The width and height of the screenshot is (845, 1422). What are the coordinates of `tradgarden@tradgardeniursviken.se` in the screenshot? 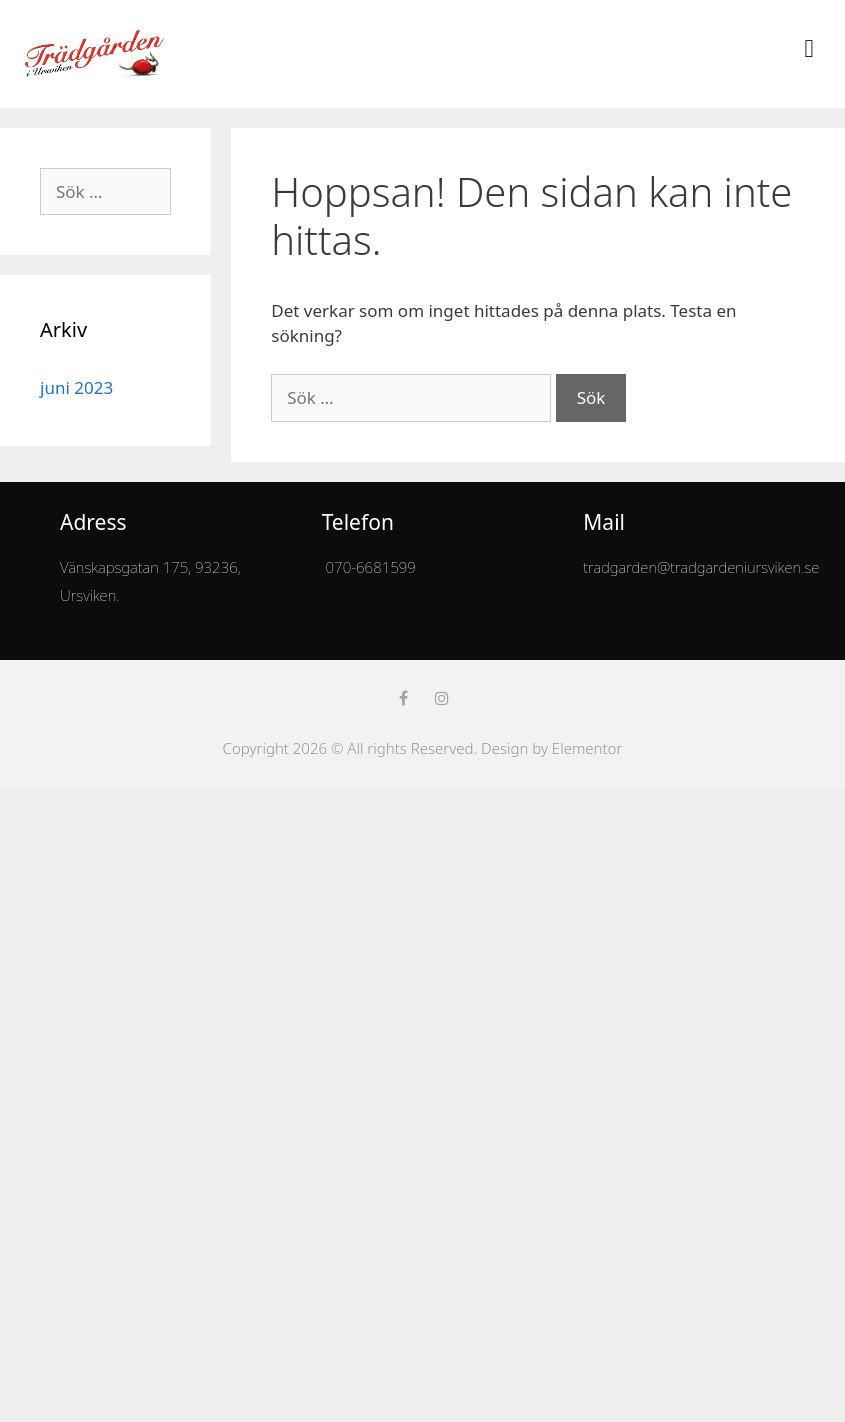 It's located at (701, 567).